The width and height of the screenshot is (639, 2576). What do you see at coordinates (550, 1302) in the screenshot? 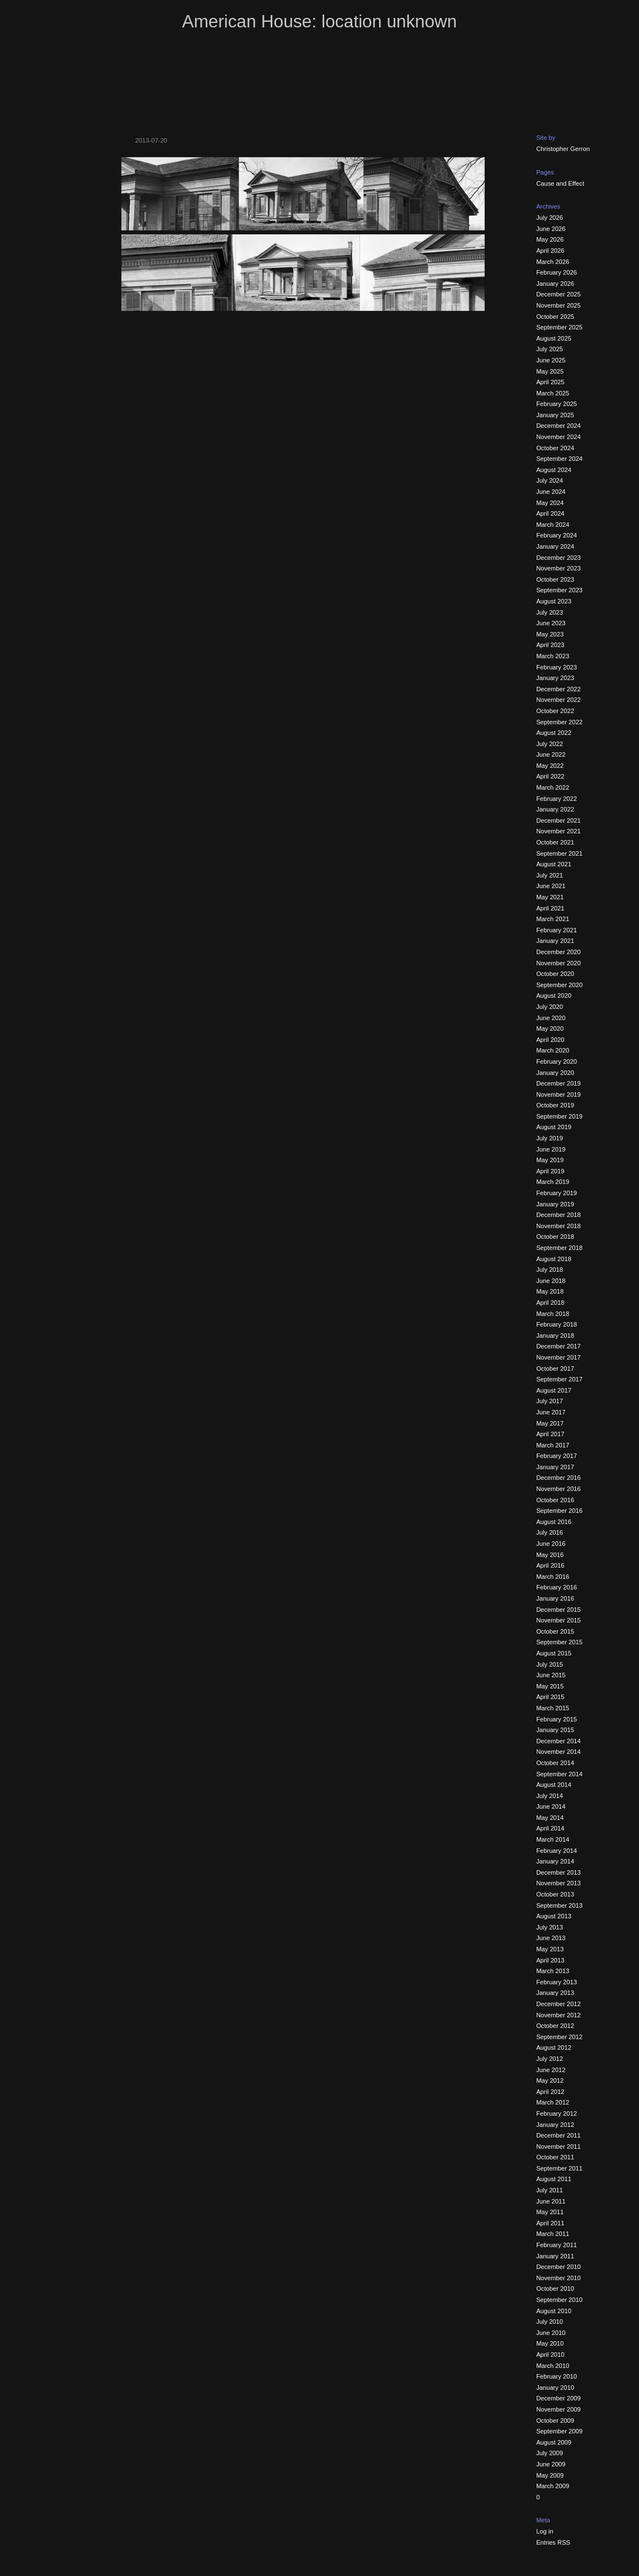
I see `April 2018` at bounding box center [550, 1302].